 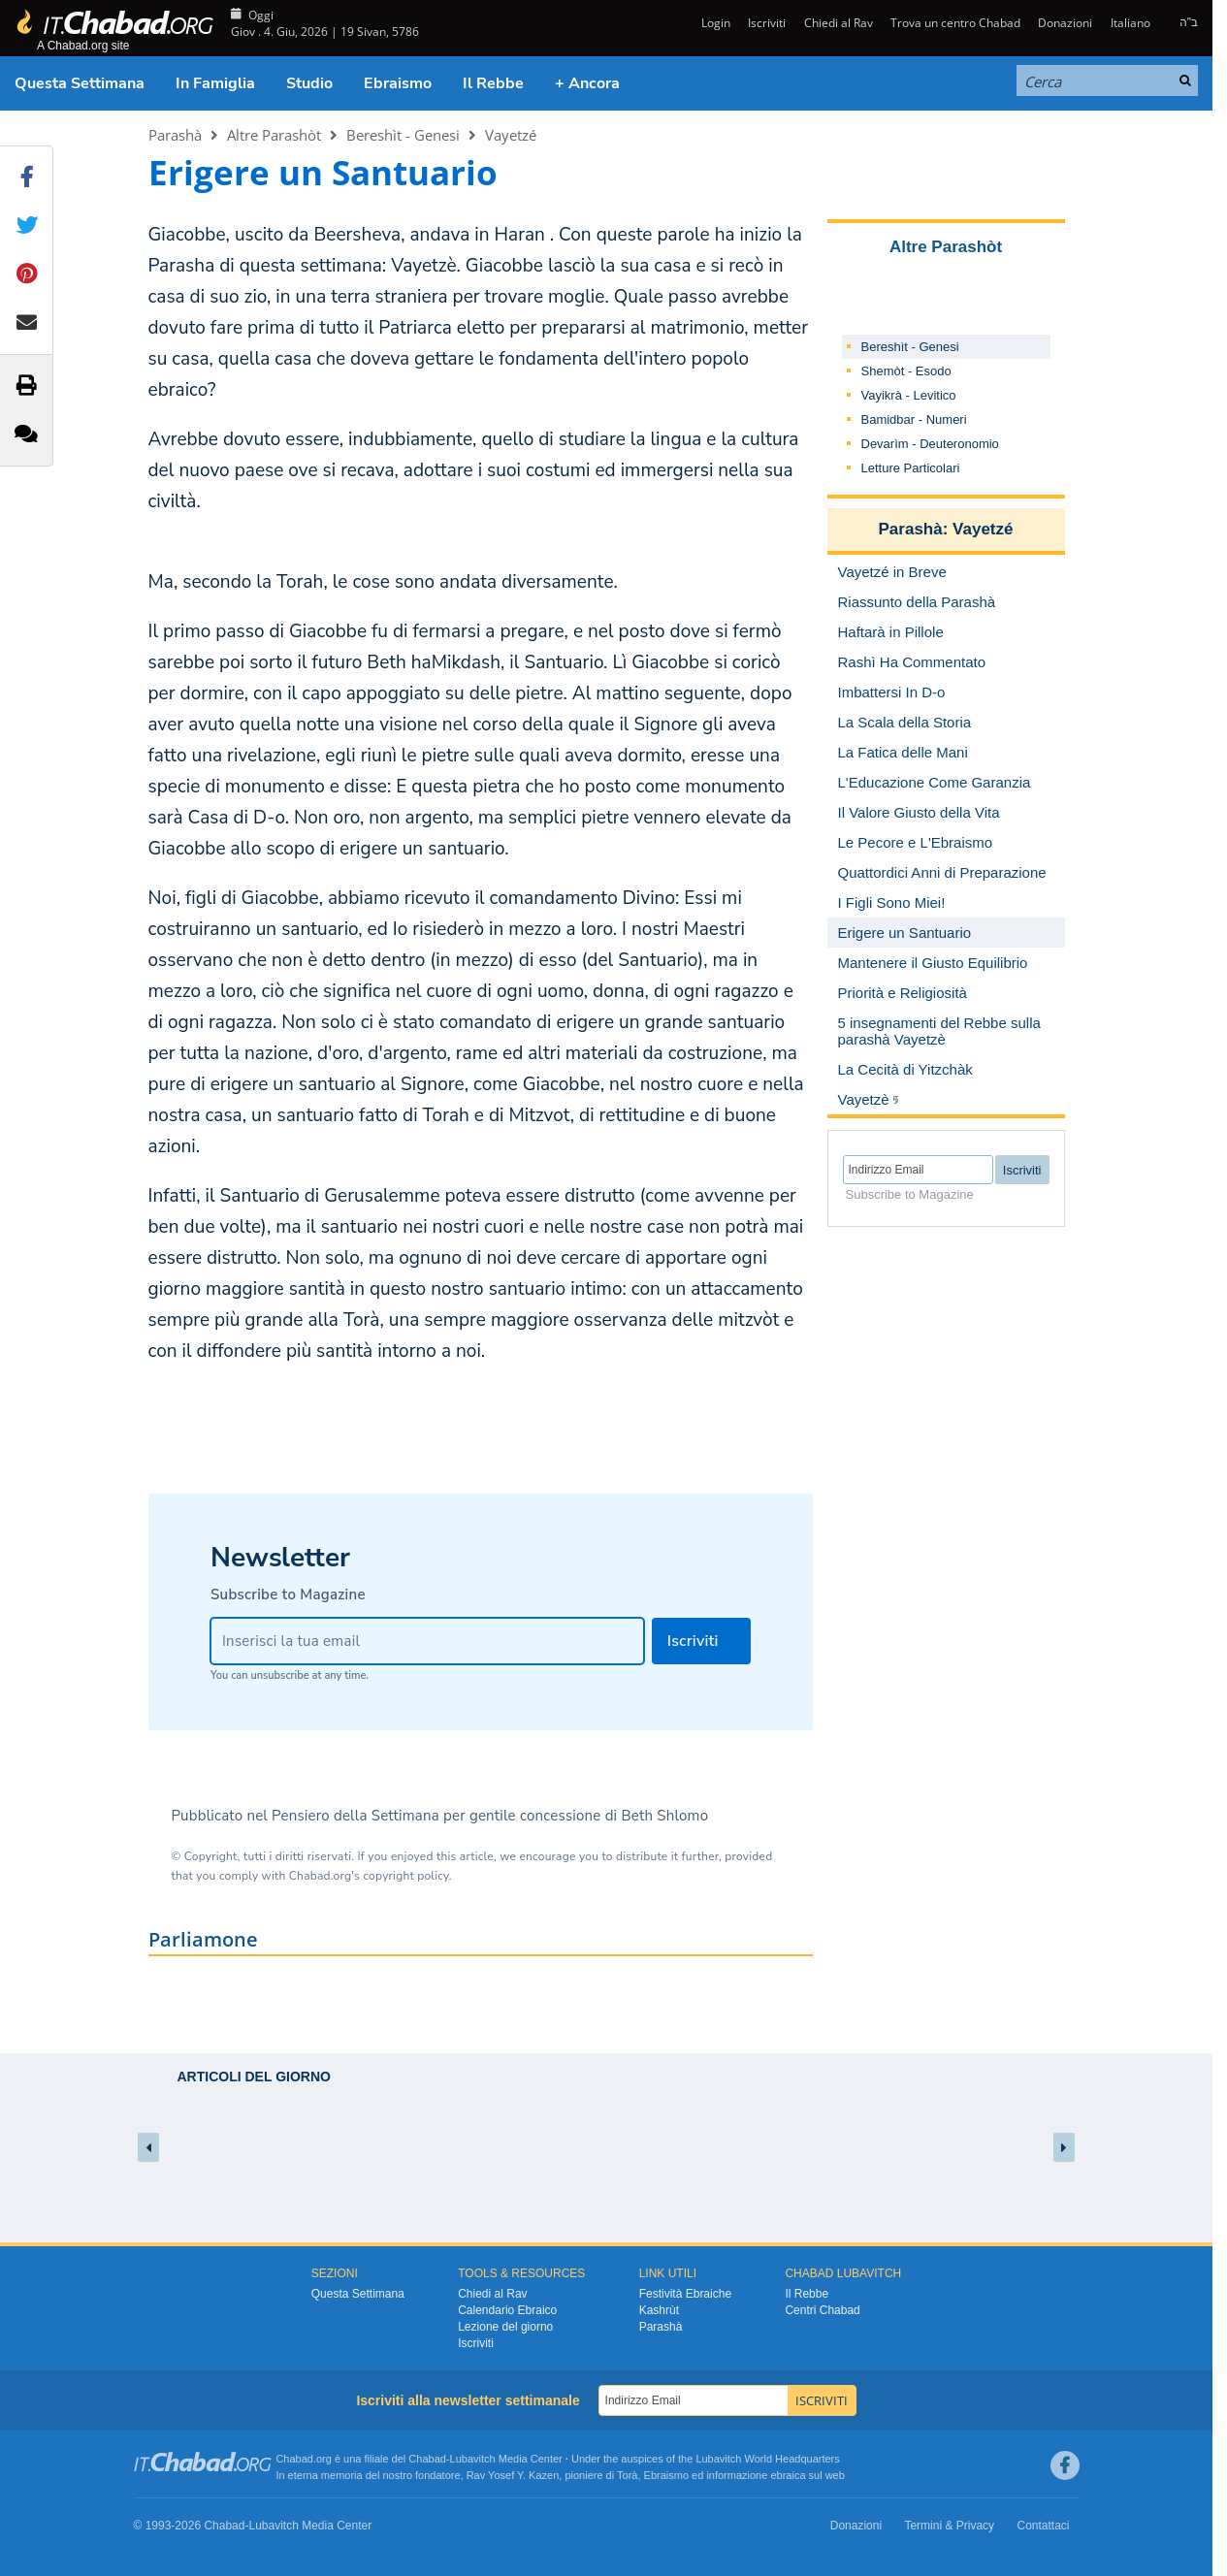 I want to click on Italiano, so click(x=1130, y=23).